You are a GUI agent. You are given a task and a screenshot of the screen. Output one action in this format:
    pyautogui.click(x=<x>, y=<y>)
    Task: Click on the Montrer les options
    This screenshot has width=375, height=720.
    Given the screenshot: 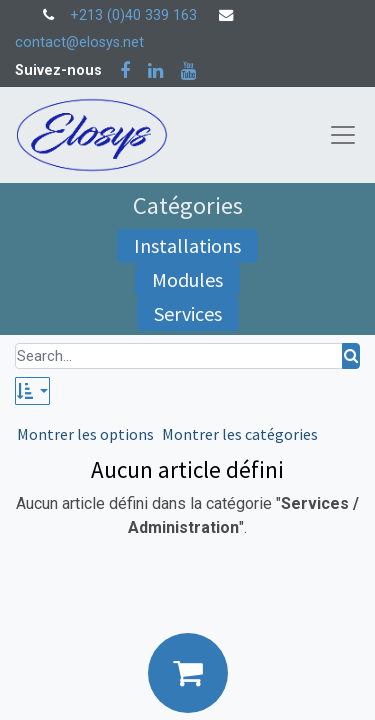 What is the action you would take?
    pyautogui.click(x=85, y=434)
    